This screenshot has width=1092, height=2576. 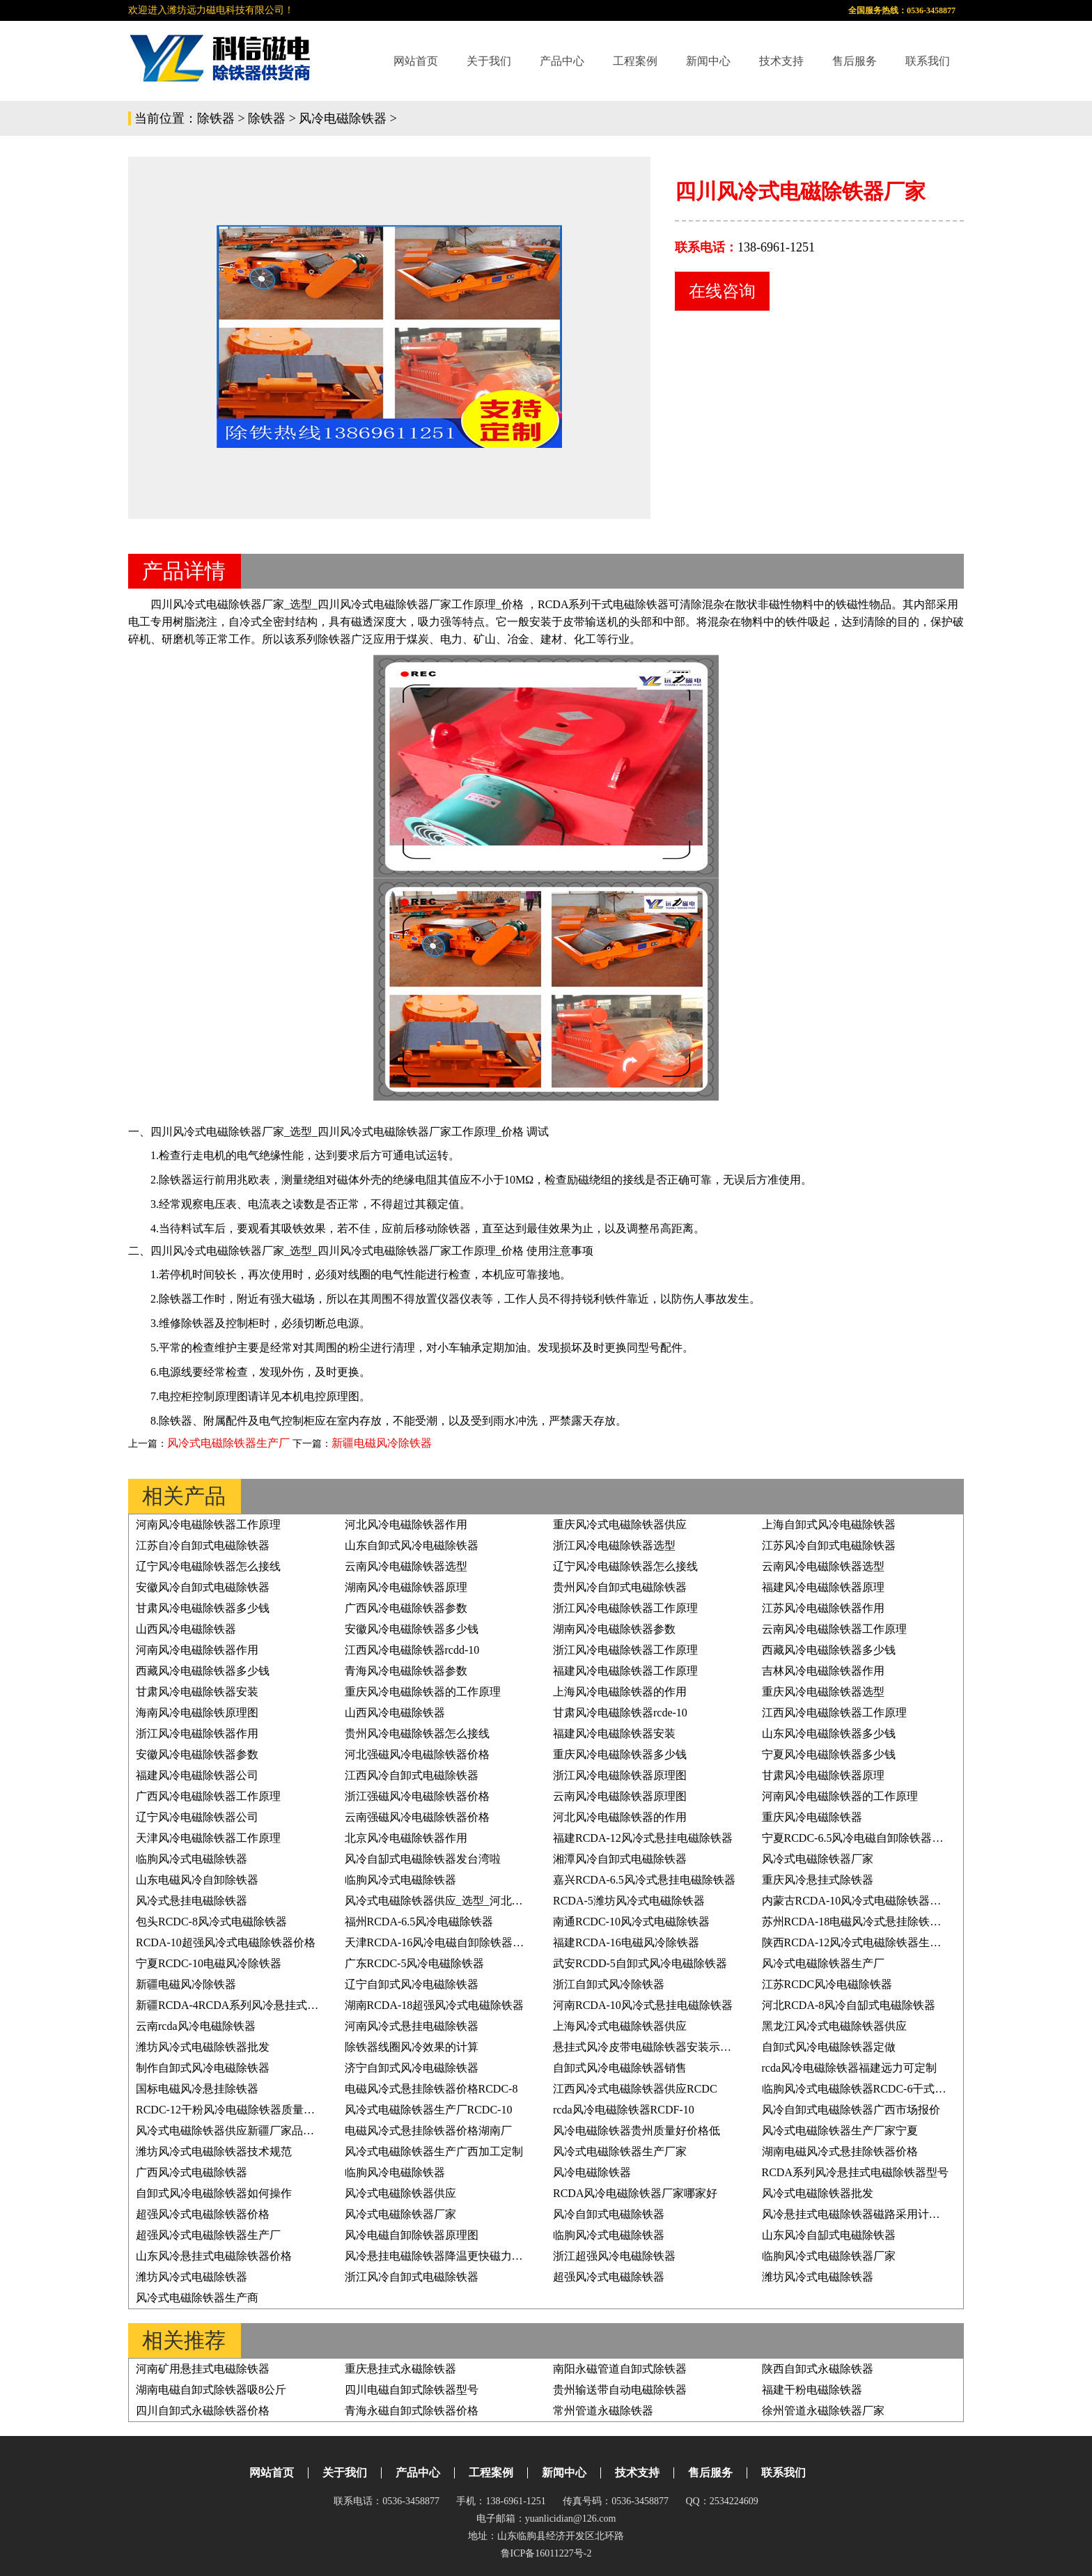 I want to click on 四川电磁自卸式除铁器型号, so click(x=411, y=2390).